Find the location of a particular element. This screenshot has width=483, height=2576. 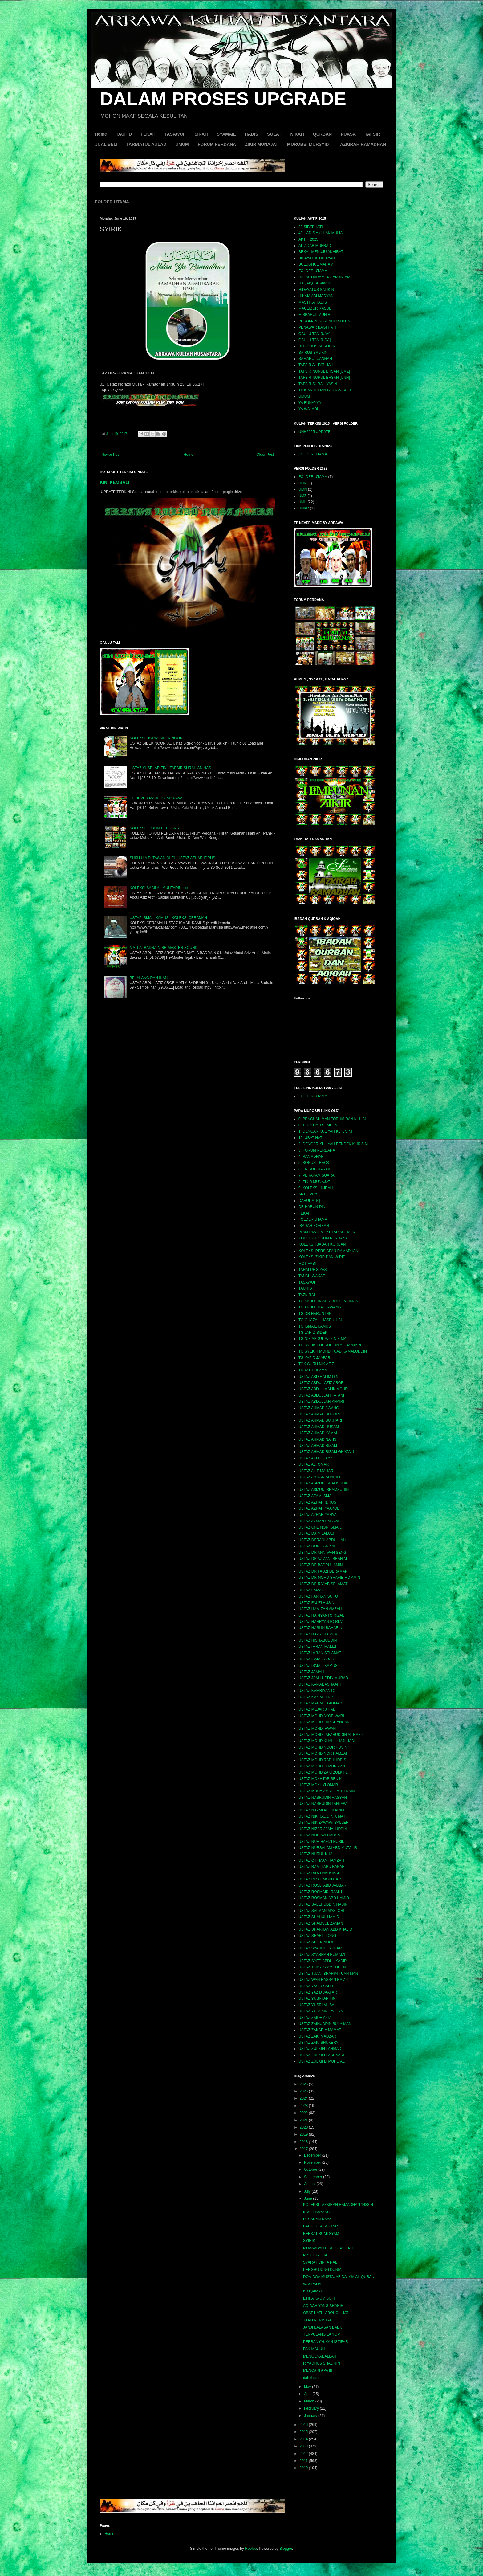

USTAZ ASMUIE SHAMSUDIN is located at coordinates (323, 1483).